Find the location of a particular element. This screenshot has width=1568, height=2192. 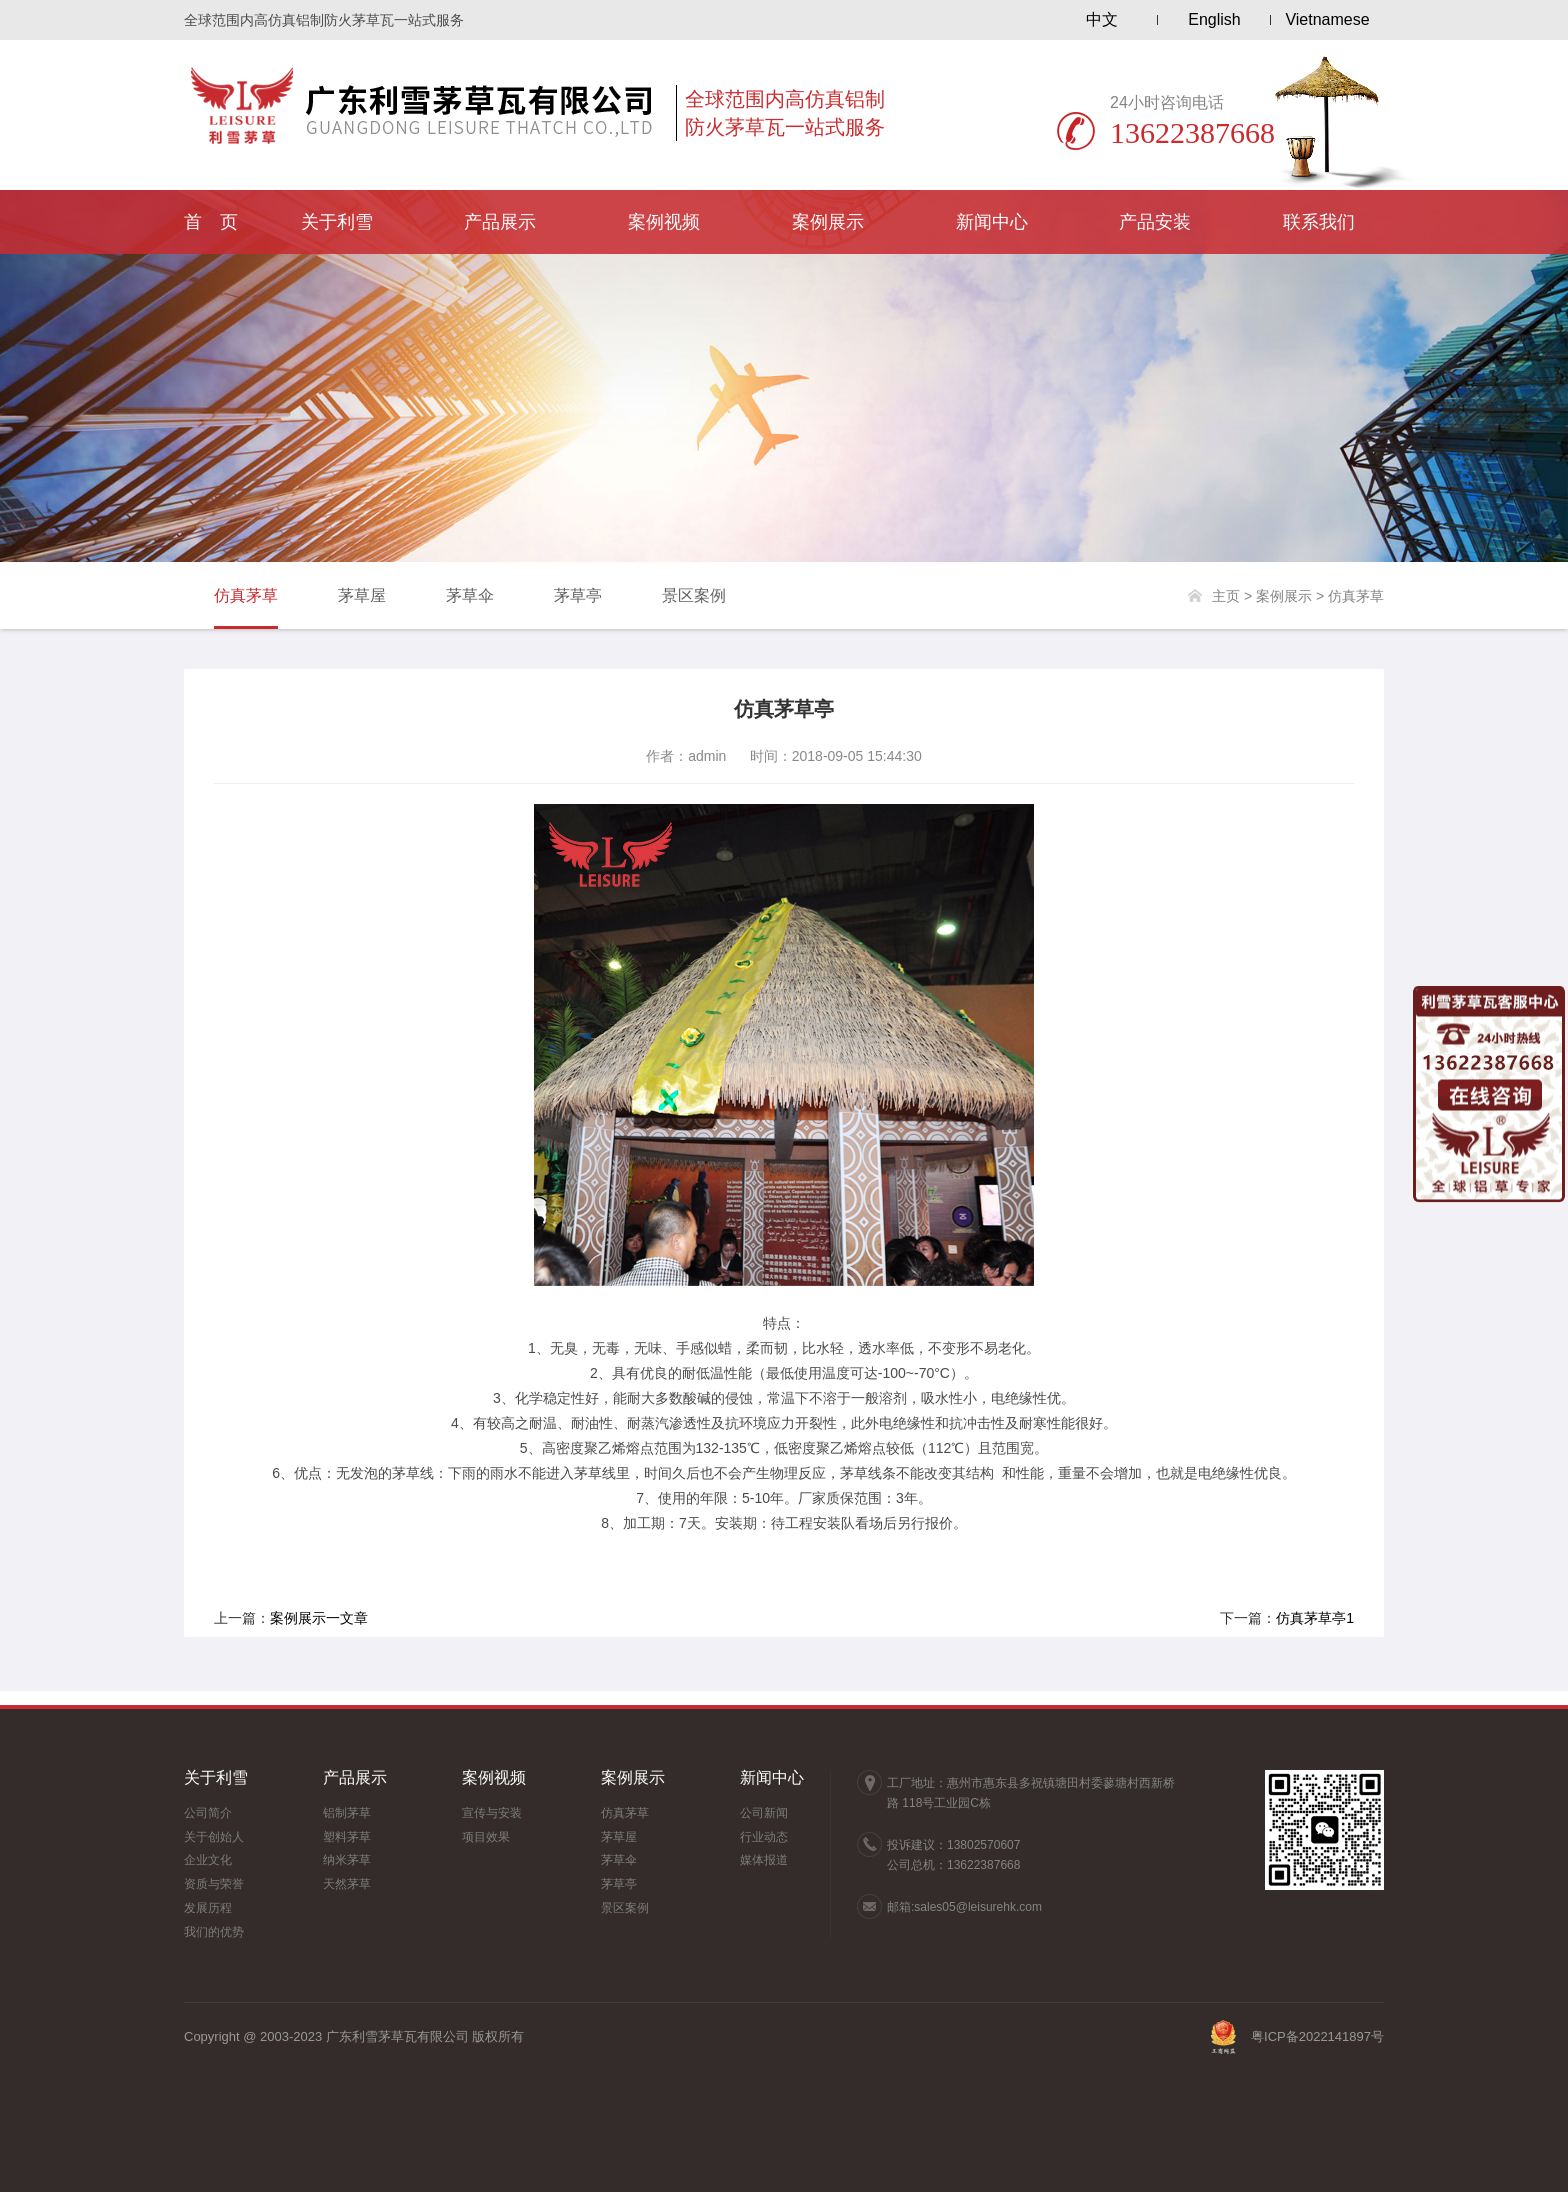

塑料茅草 is located at coordinates (347, 1837).